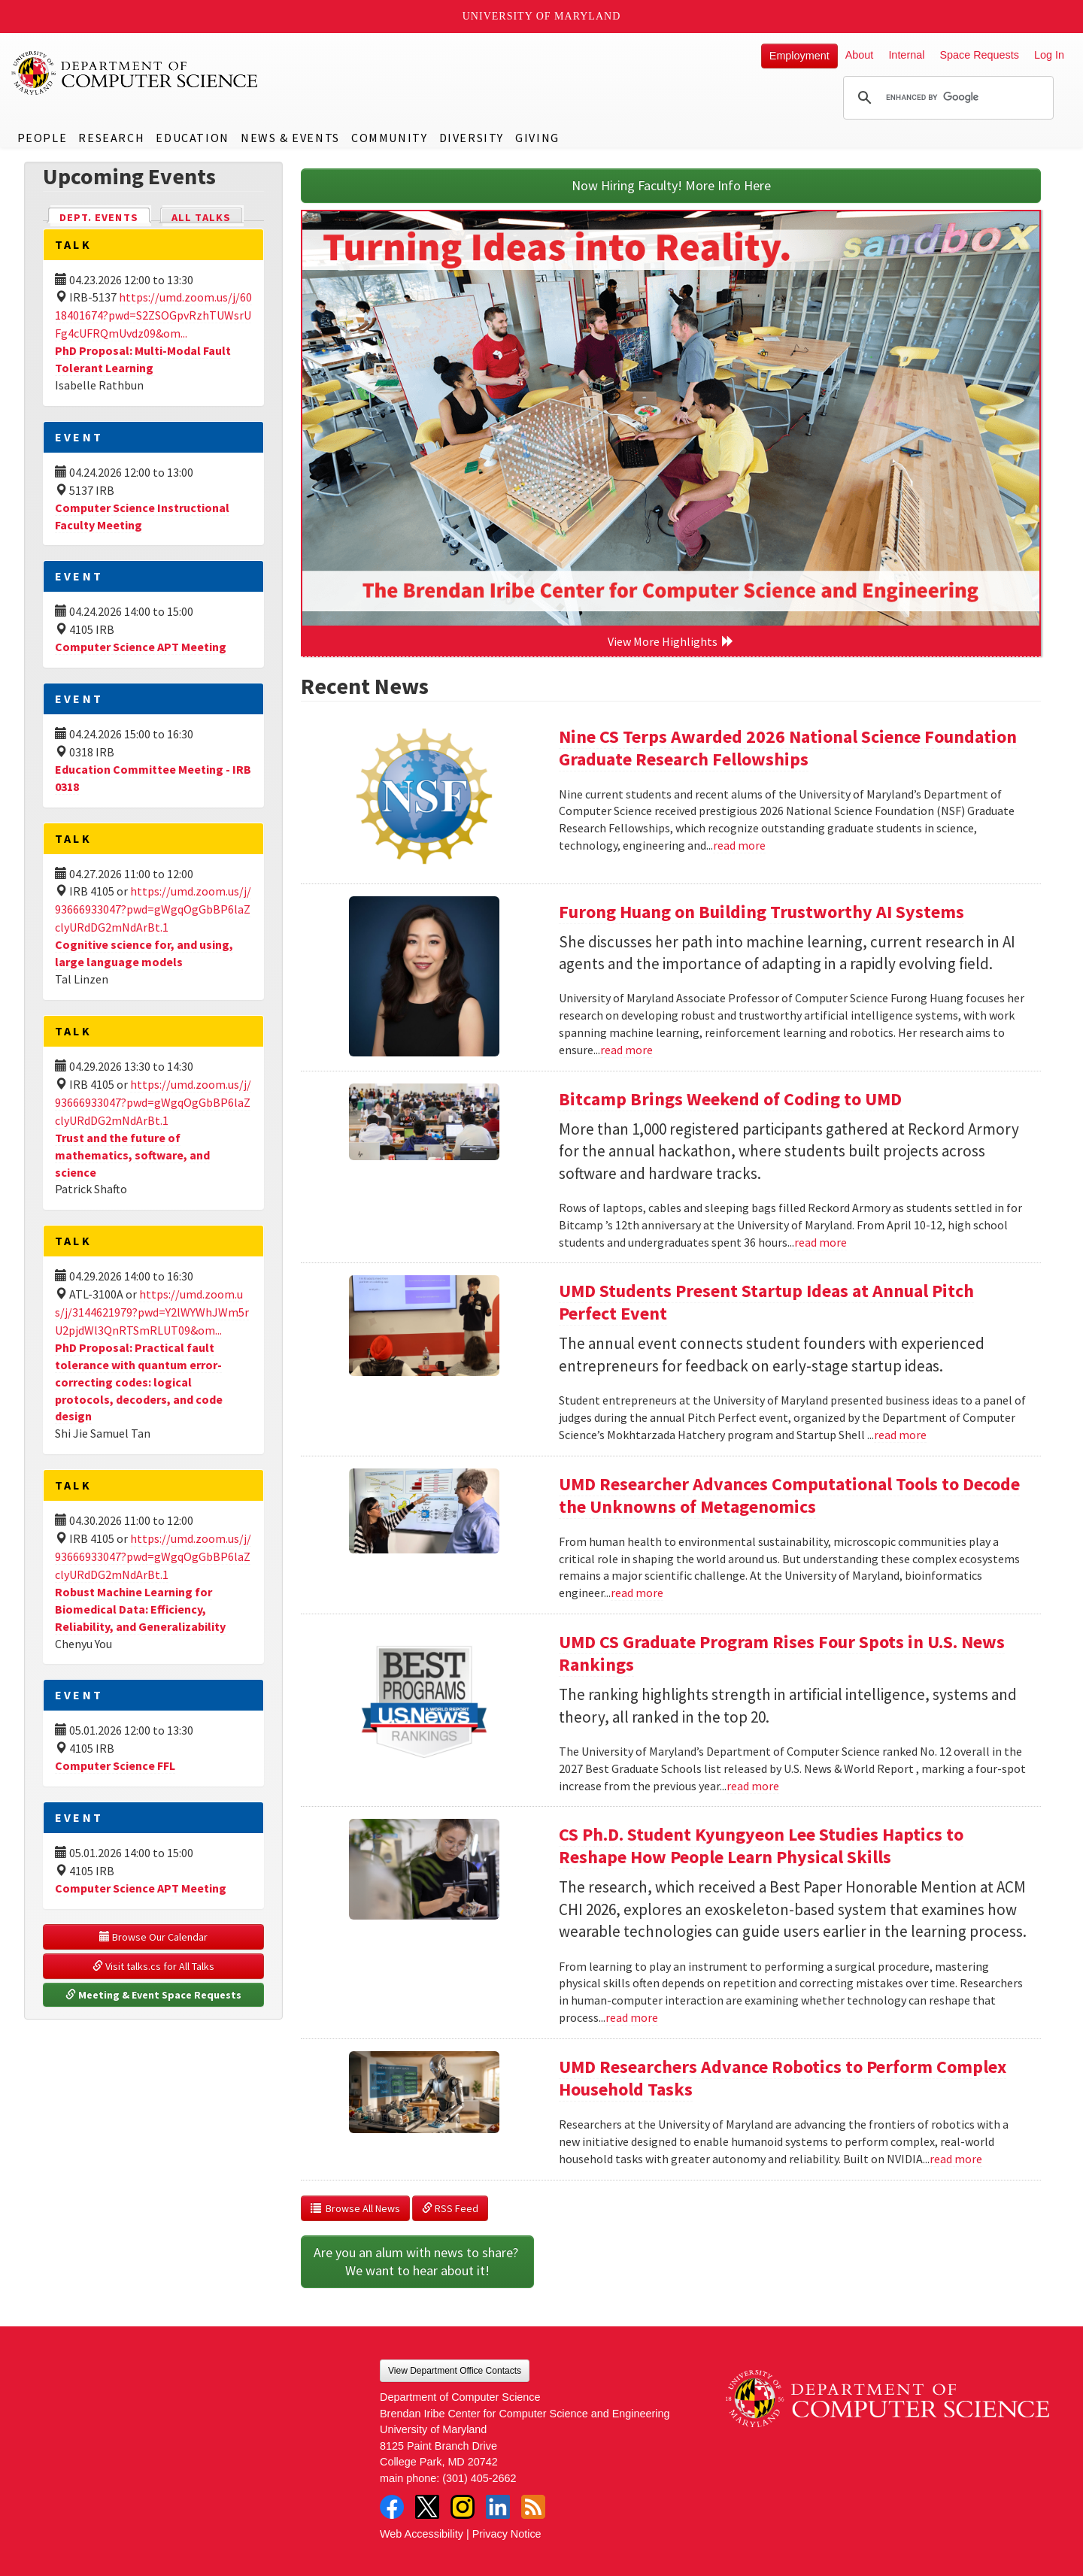 The image size is (1083, 2576). Describe the element at coordinates (739, 845) in the screenshot. I see `read more [Read more about Nine CS Terps Awarded 2026 National Science Foundation Graduate Research Fellowships]` at that location.